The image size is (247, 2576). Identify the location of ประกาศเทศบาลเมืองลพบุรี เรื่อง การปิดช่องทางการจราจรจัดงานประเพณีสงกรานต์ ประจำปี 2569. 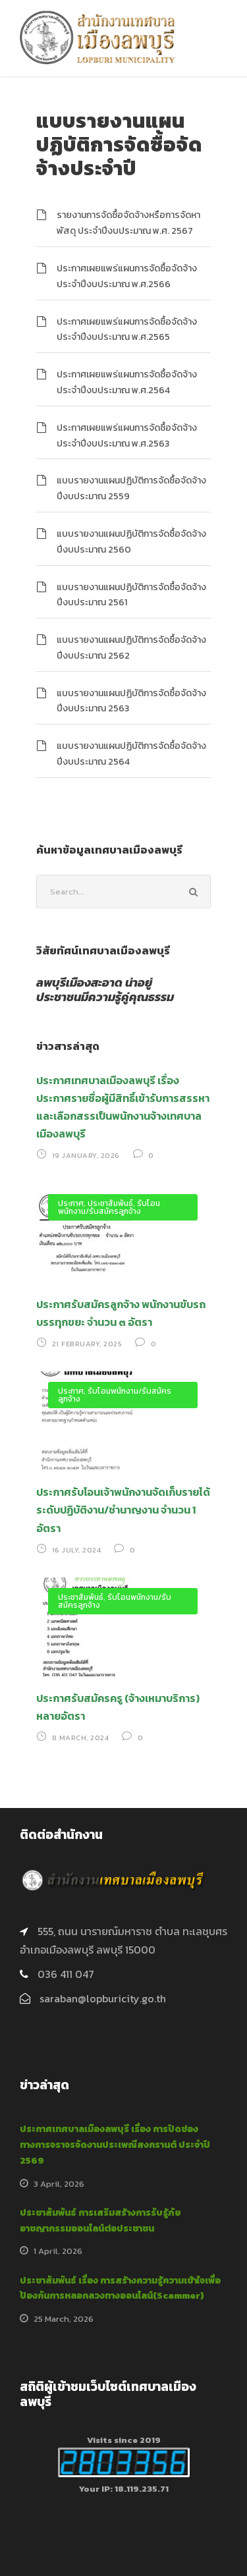
(115, 2145).